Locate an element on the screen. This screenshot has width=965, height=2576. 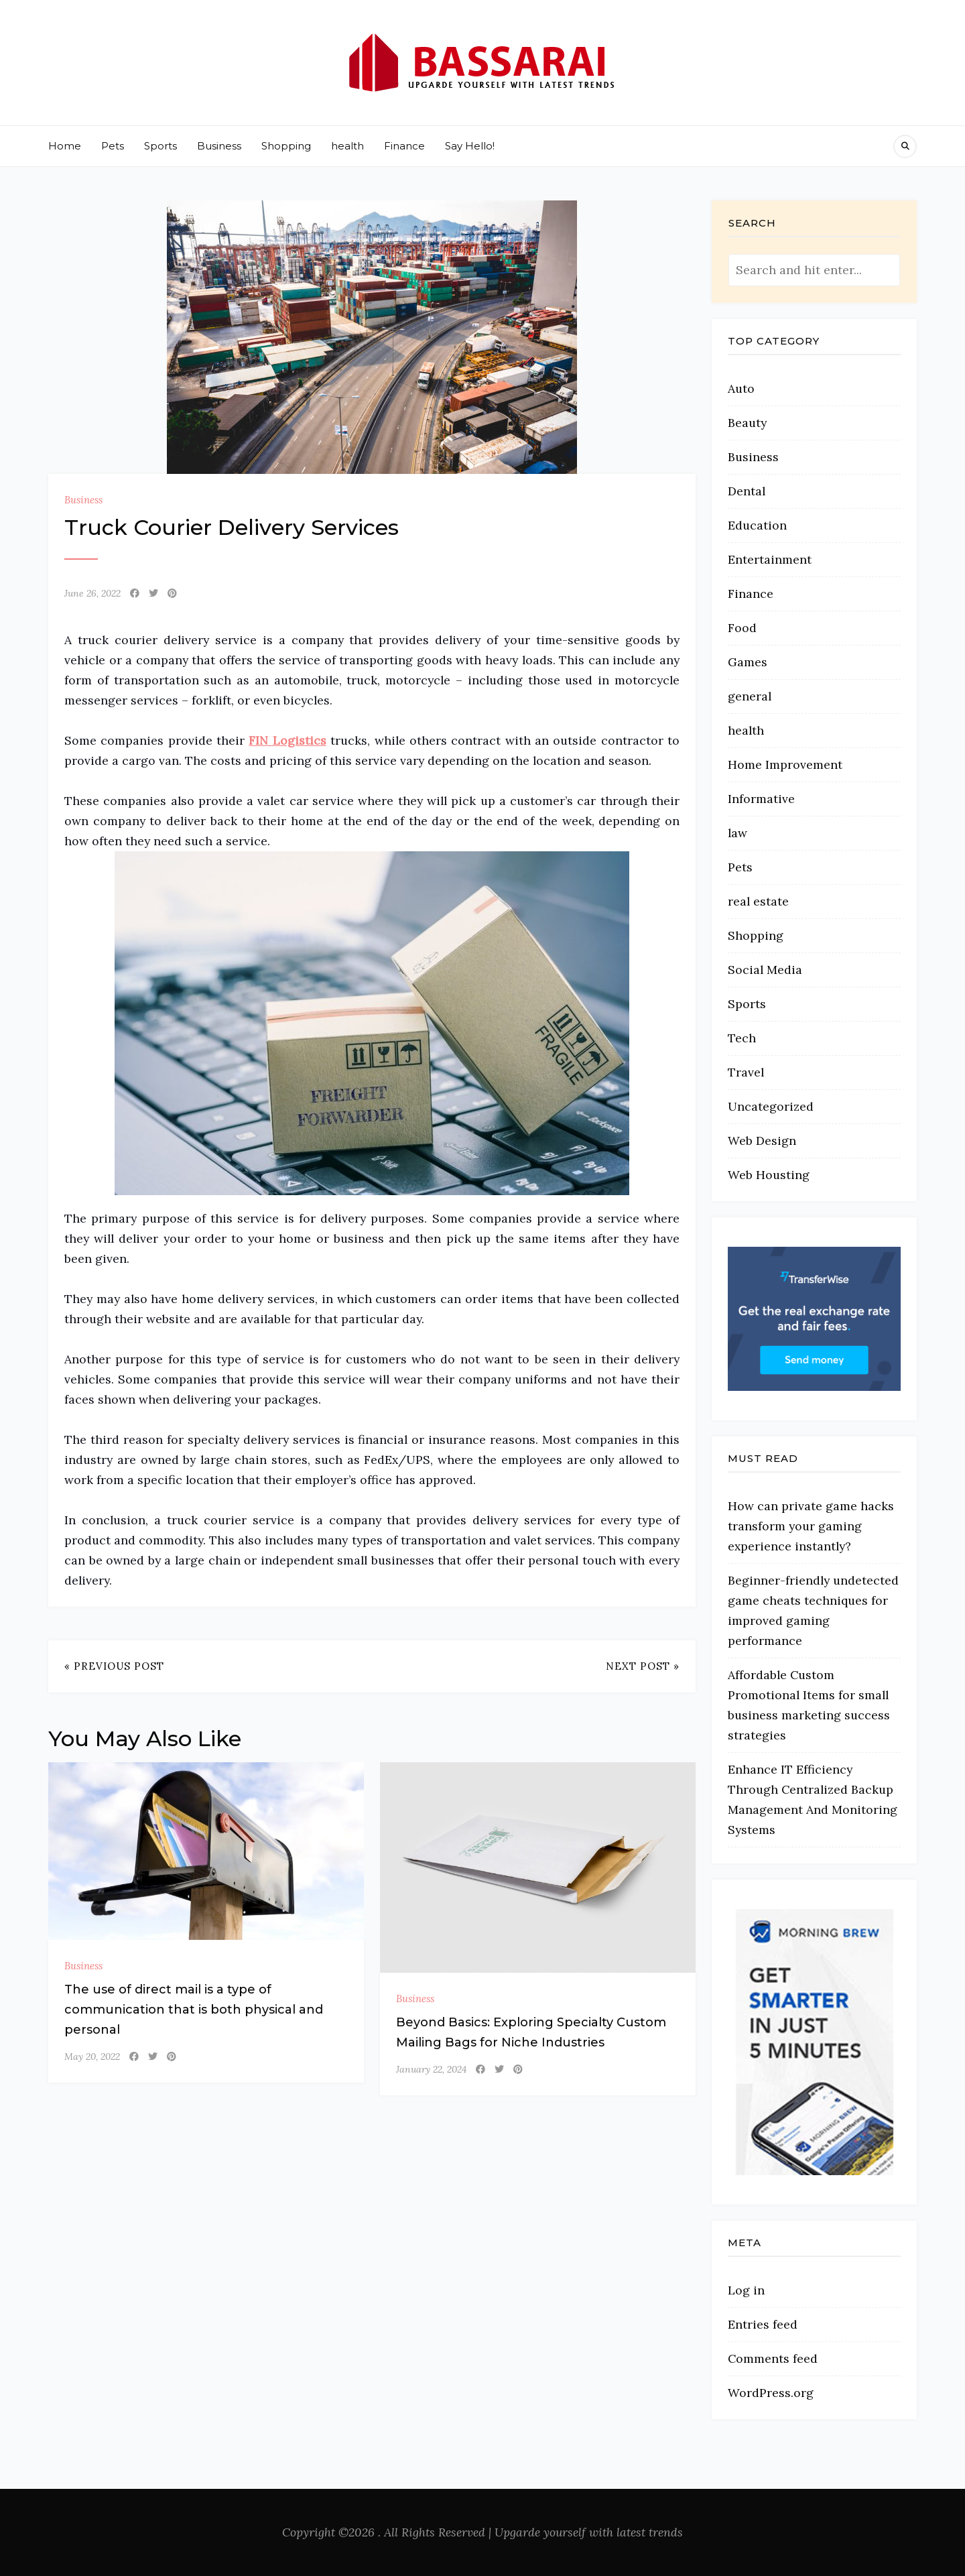
Log in is located at coordinates (746, 2290).